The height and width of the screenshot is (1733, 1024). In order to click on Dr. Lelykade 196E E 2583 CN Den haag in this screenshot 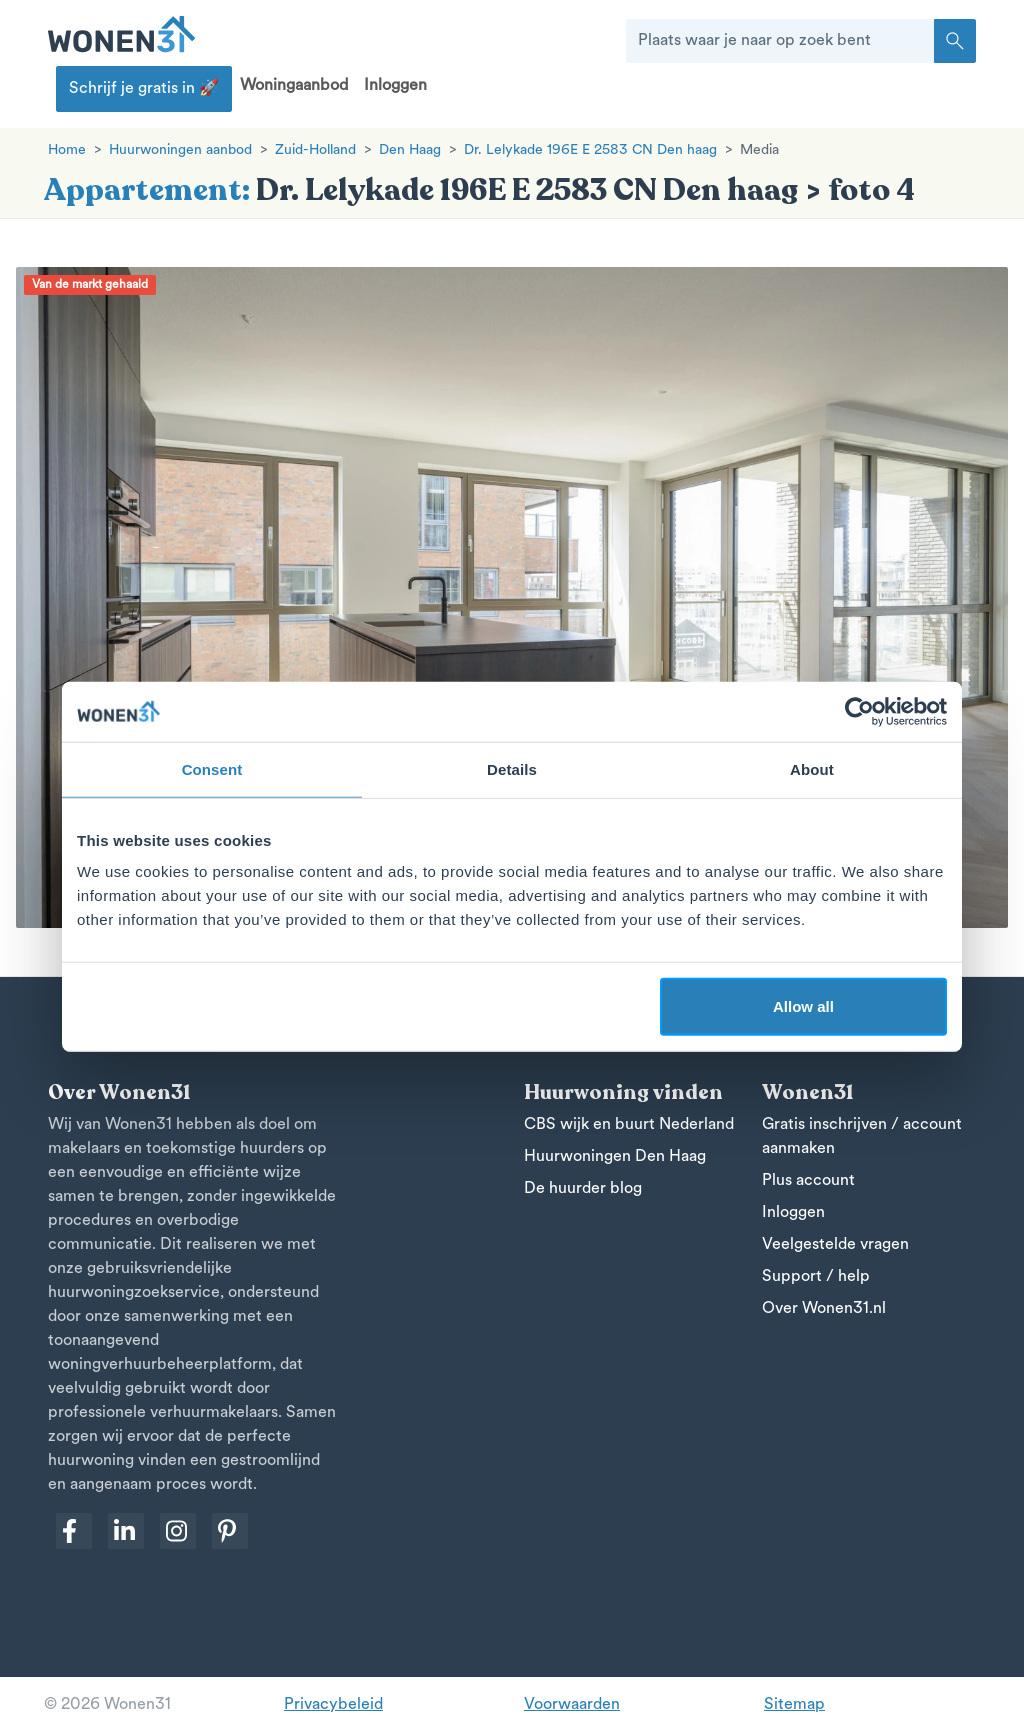, I will do `click(590, 150)`.